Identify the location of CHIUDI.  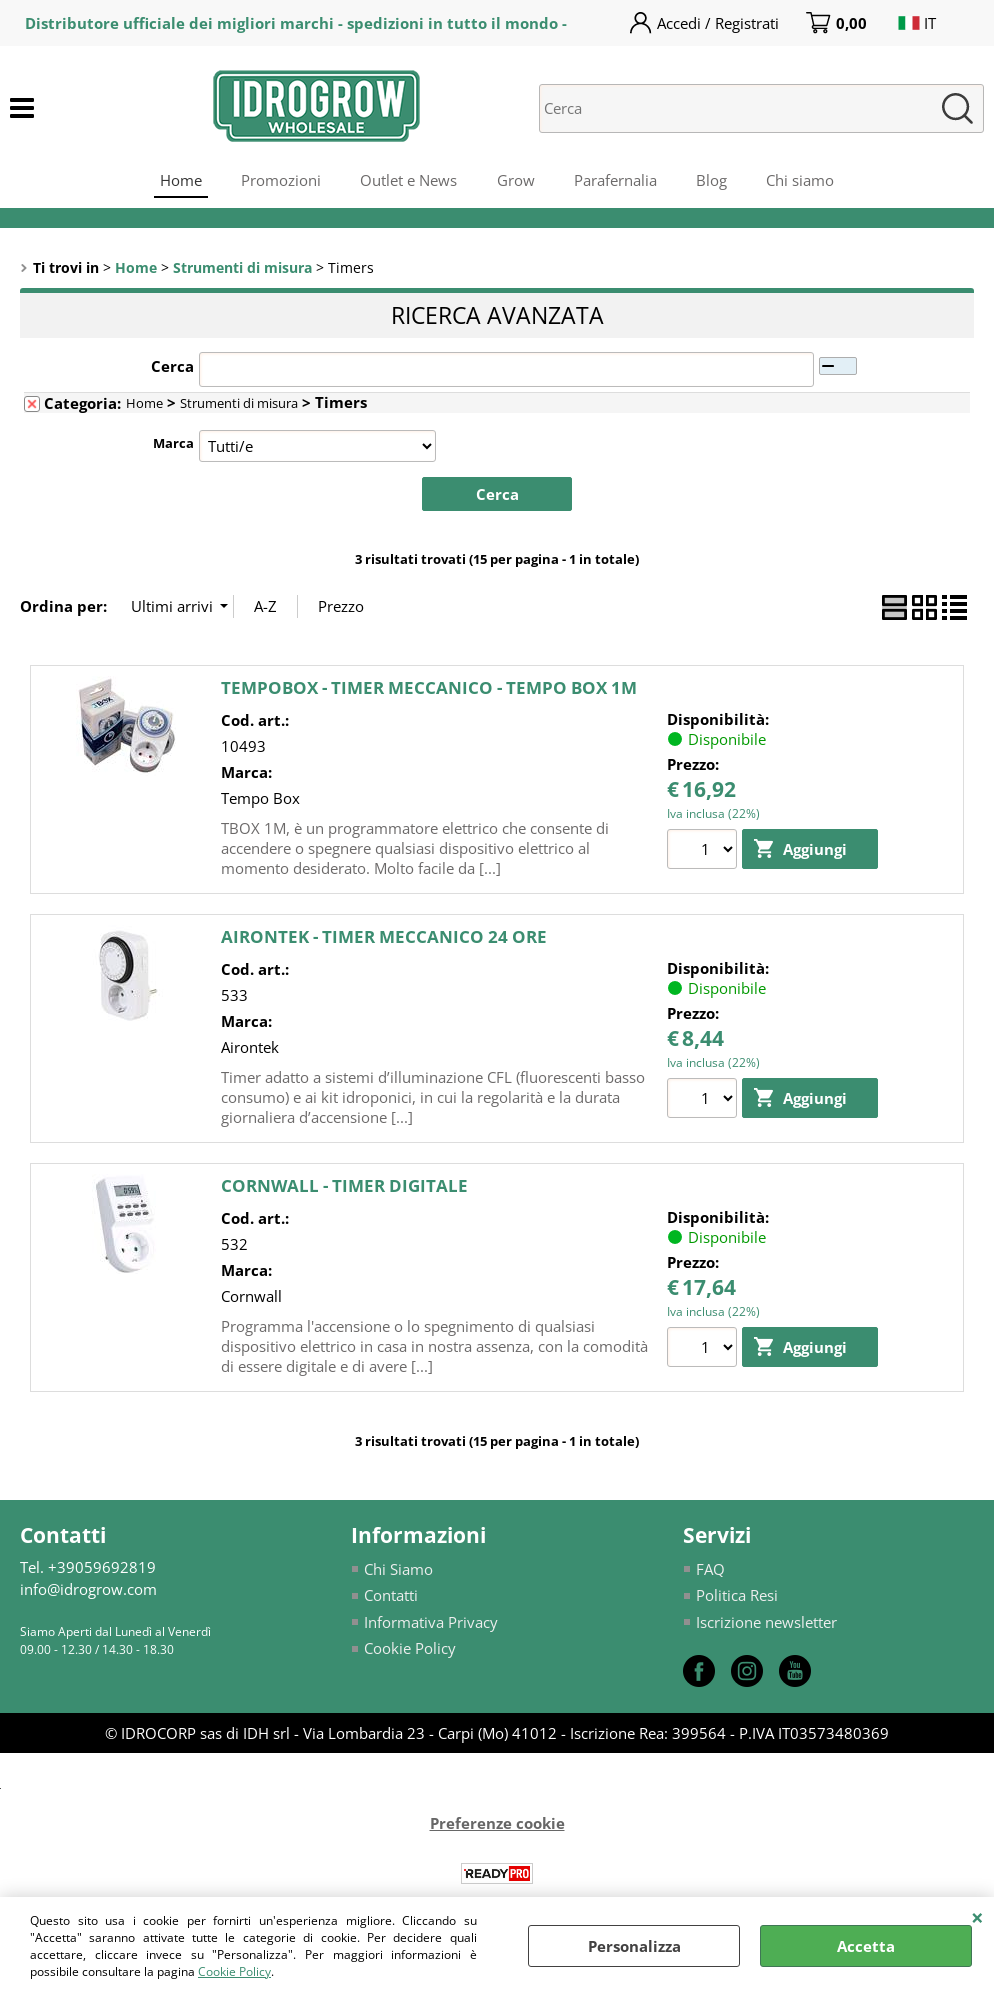
(977, 1917).